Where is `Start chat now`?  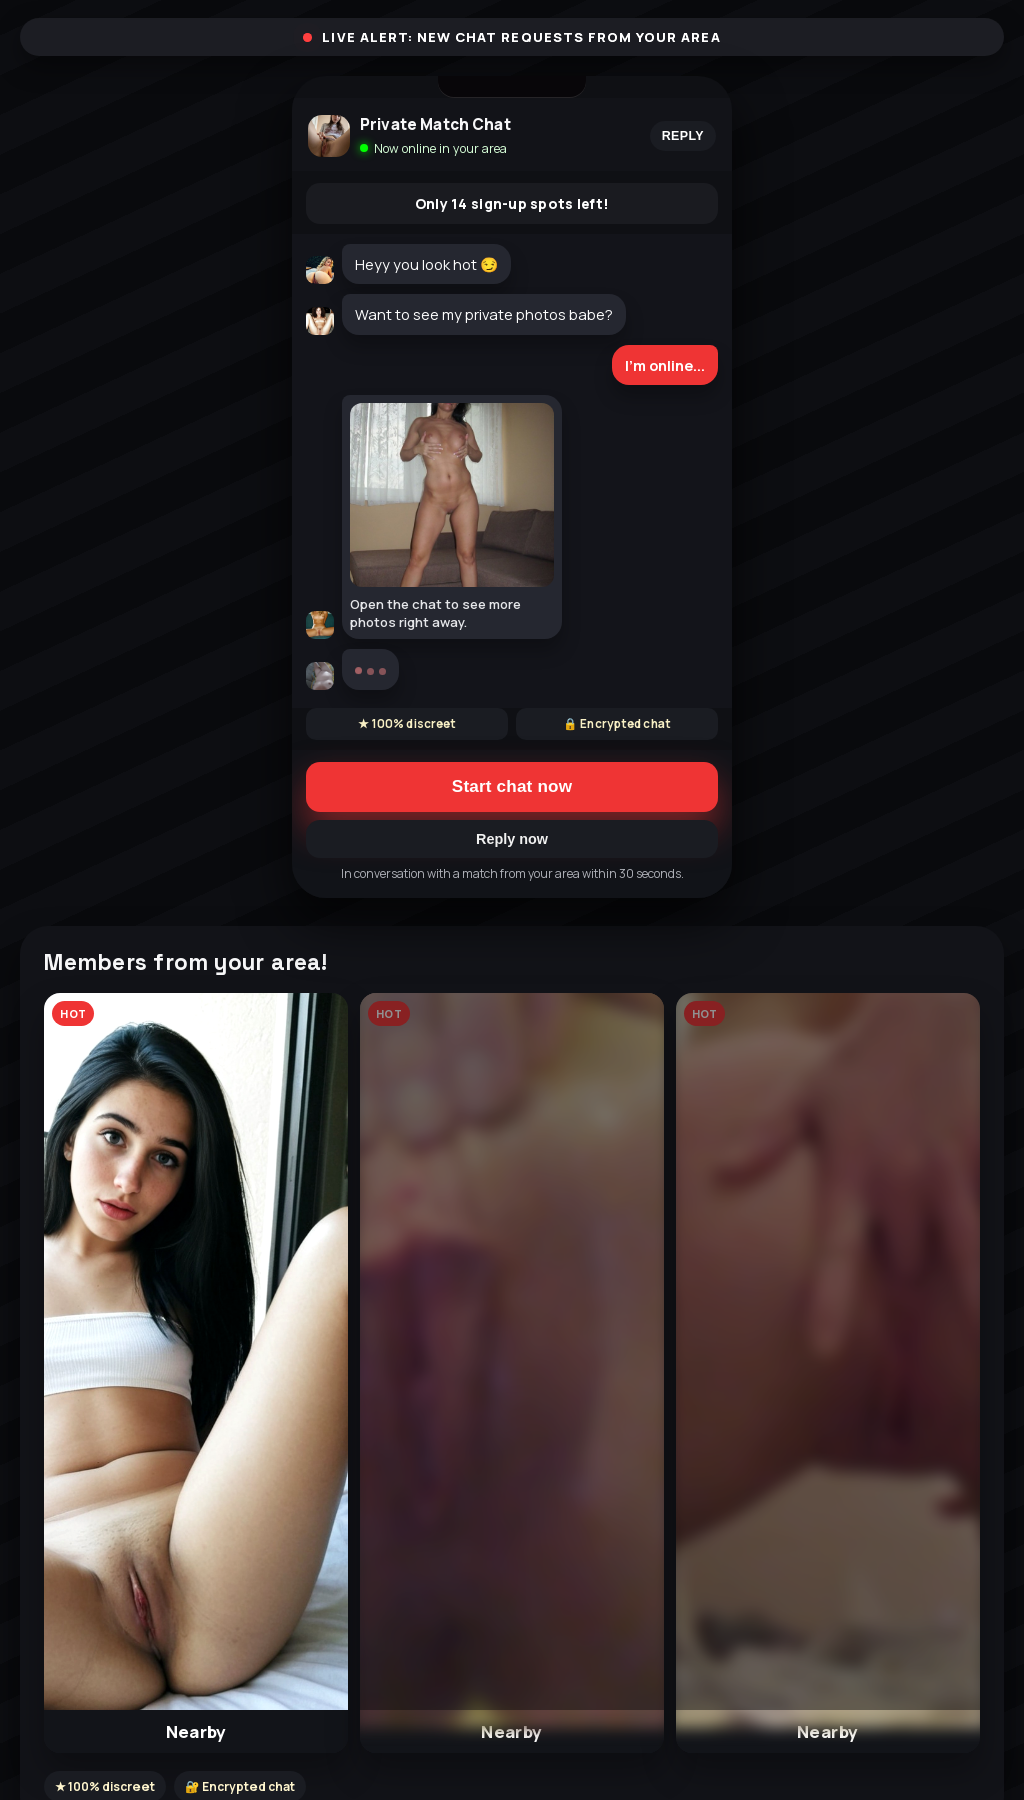 Start chat now is located at coordinates (512, 786).